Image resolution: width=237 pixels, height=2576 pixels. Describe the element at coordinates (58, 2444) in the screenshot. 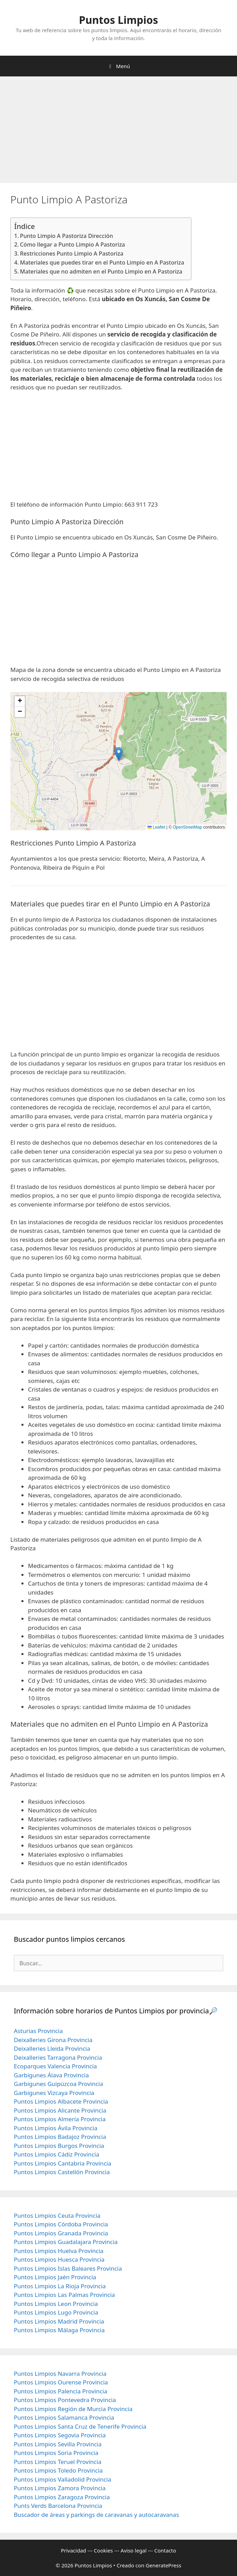

I see `Puntos Limpios Sevilla Provincia` at that location.